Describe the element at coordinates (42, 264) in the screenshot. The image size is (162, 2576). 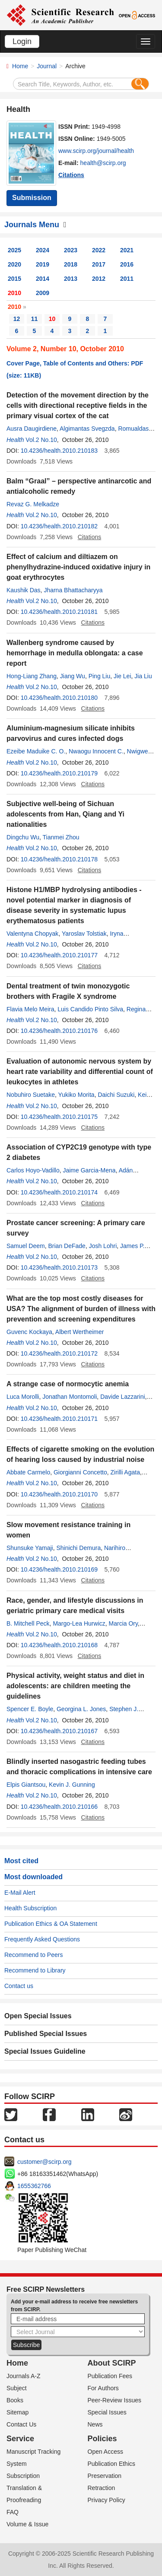
I see `2019` at that location.